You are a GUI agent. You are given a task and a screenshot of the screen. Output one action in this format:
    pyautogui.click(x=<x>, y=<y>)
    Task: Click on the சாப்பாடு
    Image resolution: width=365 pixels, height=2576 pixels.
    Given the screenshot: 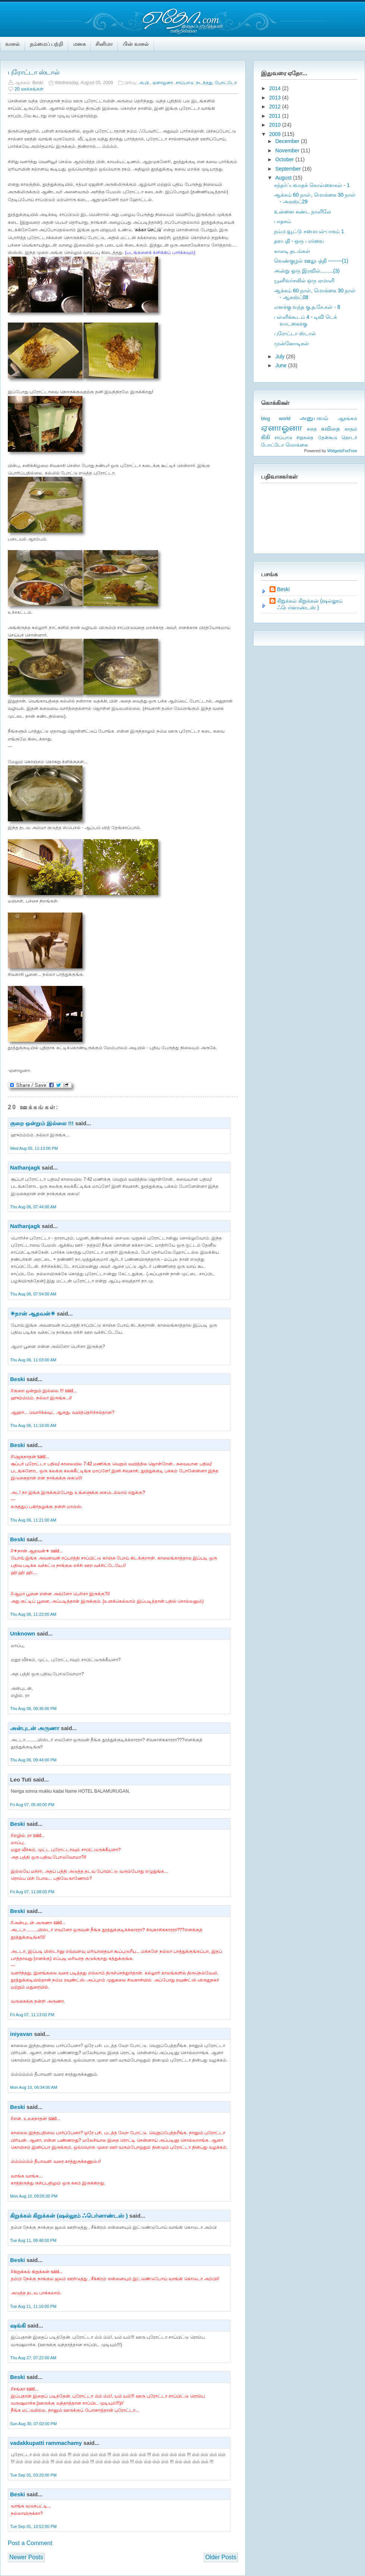 What is the action you would take?
    pyautogui.click(x=184, y=82)
    